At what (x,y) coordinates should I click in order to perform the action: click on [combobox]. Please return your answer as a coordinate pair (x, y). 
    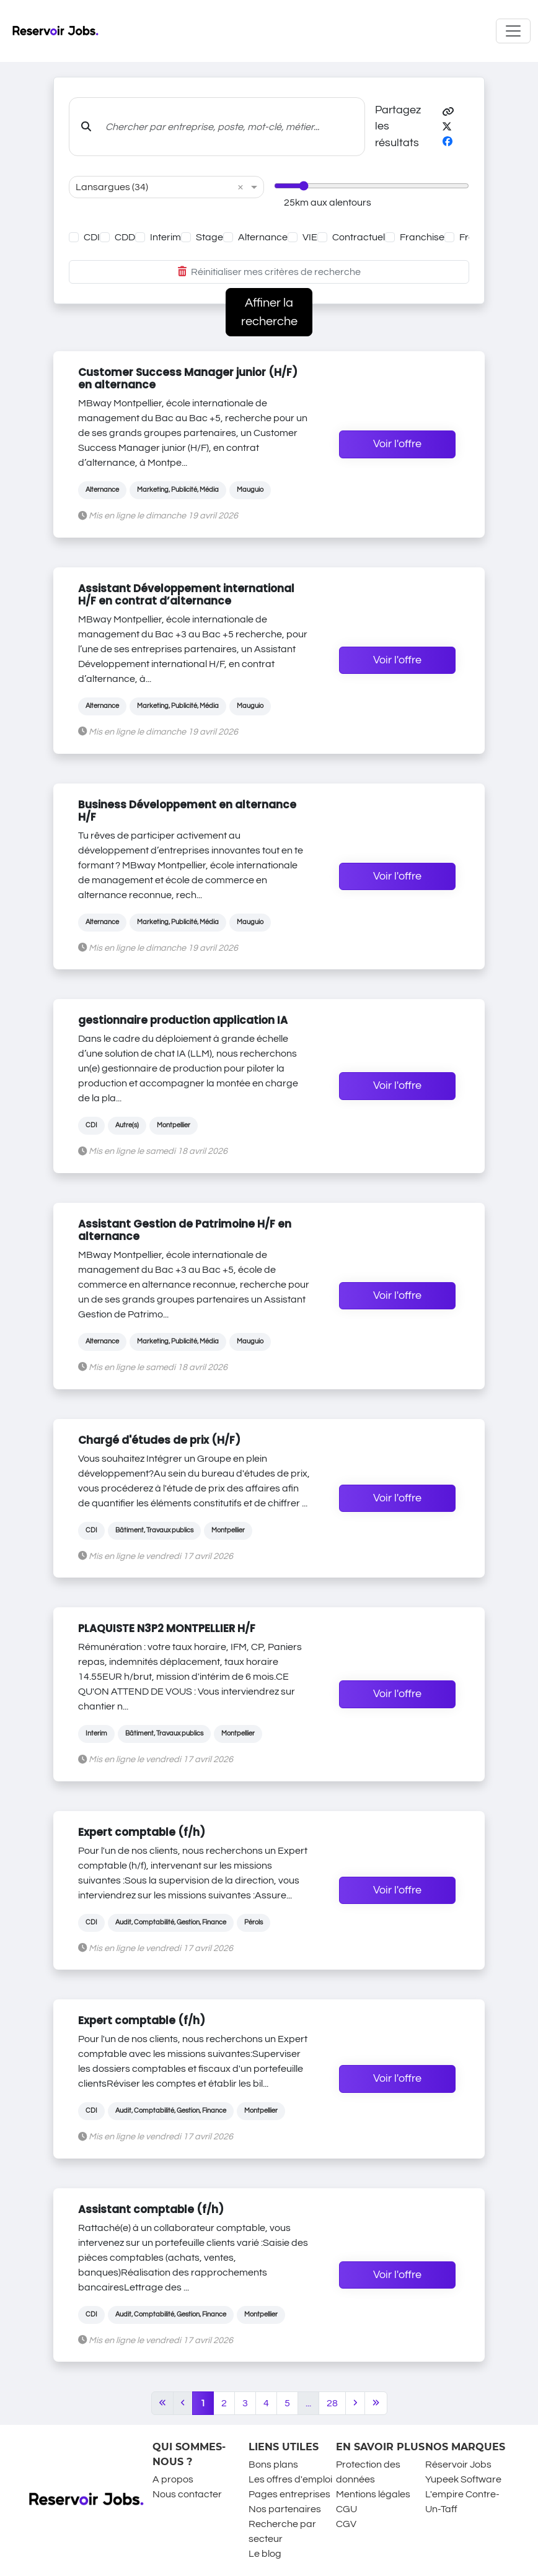
    Looking at the image, I should click on (154, 187).